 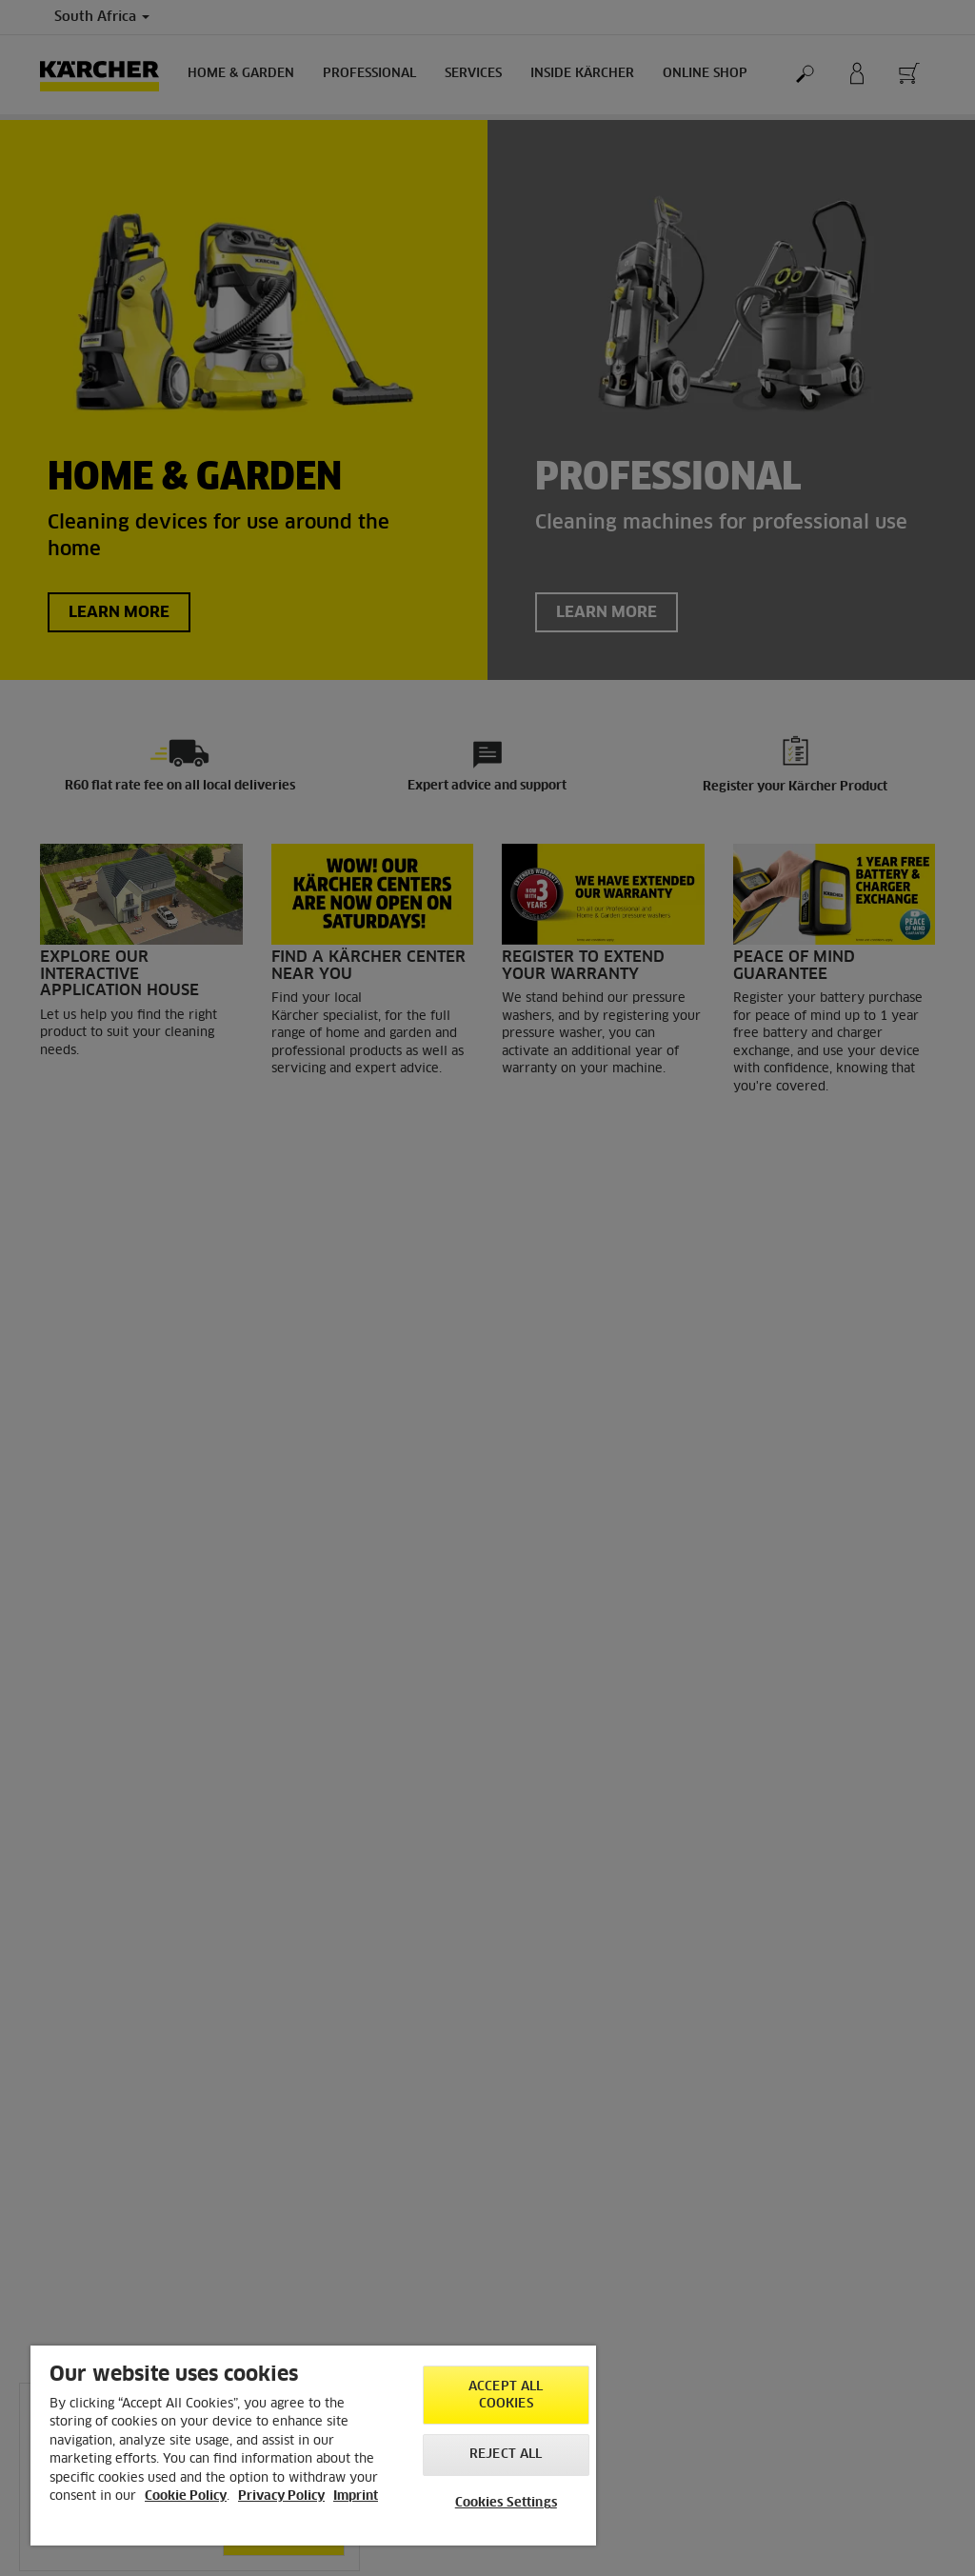 What do you see at coordinates (505, 2454) in the screenshot?
I see `Reject All` at bounding box center [505, 2454].